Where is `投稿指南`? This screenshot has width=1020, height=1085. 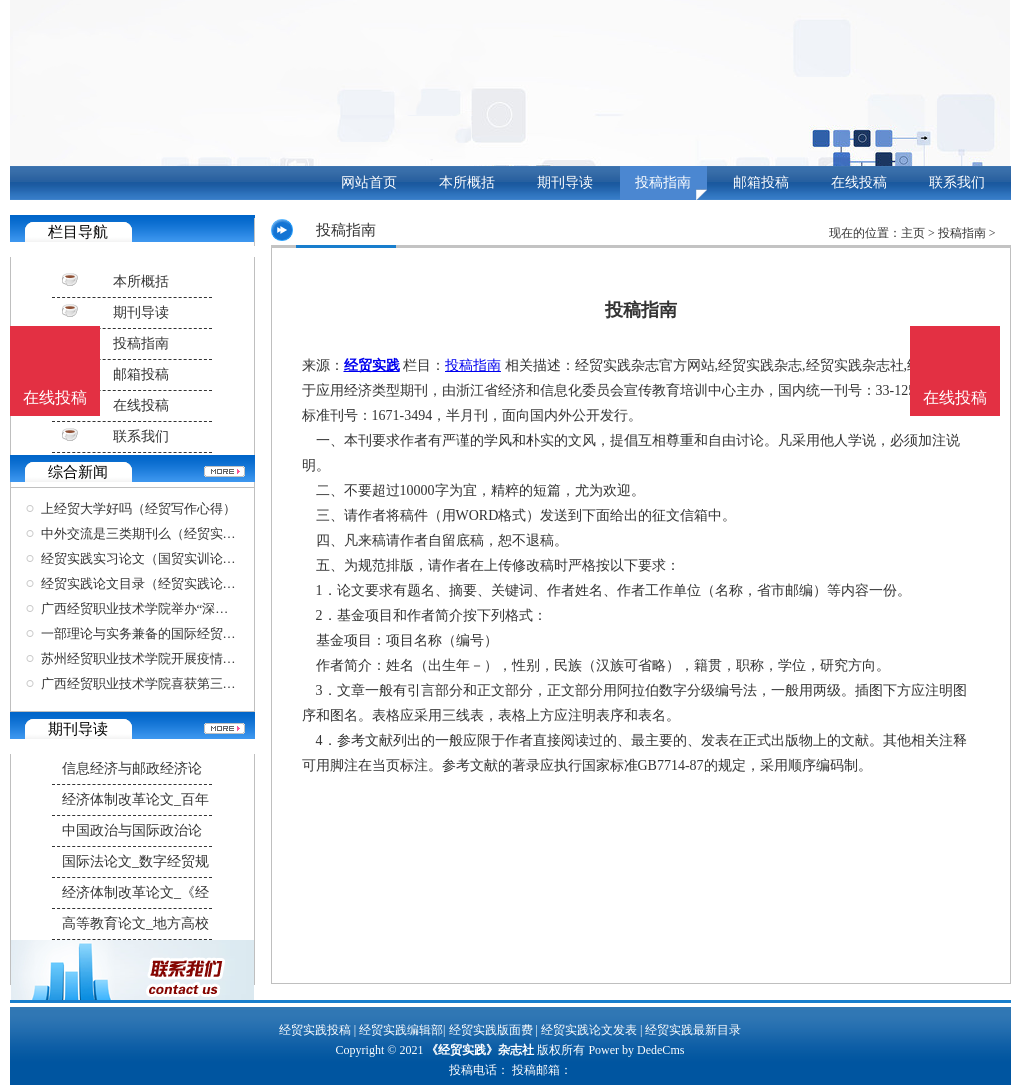
投稿指南 is located at coordinates (663, 182).